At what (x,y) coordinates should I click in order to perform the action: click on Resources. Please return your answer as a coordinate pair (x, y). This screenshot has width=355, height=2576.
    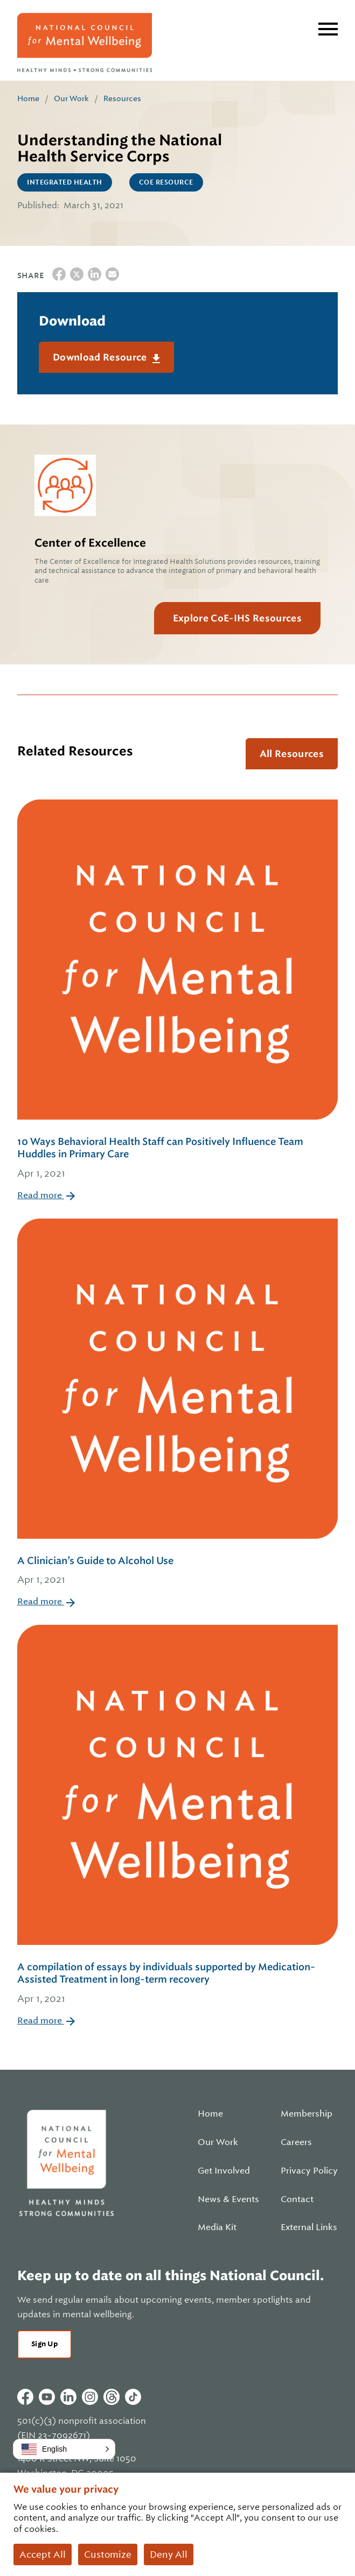
    Looking at the image, I should click on (122, 98).